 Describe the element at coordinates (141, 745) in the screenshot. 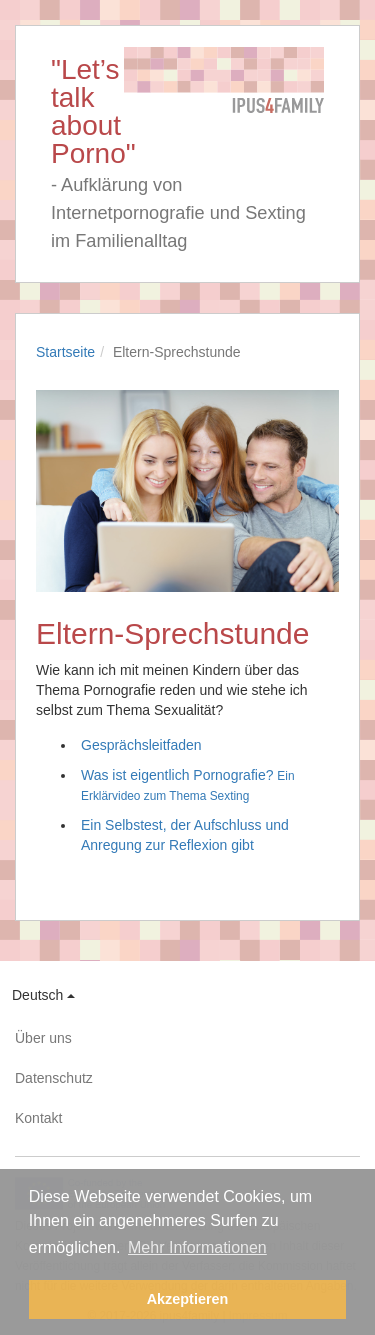

I see `Gesprächsleitfaden` at that location.